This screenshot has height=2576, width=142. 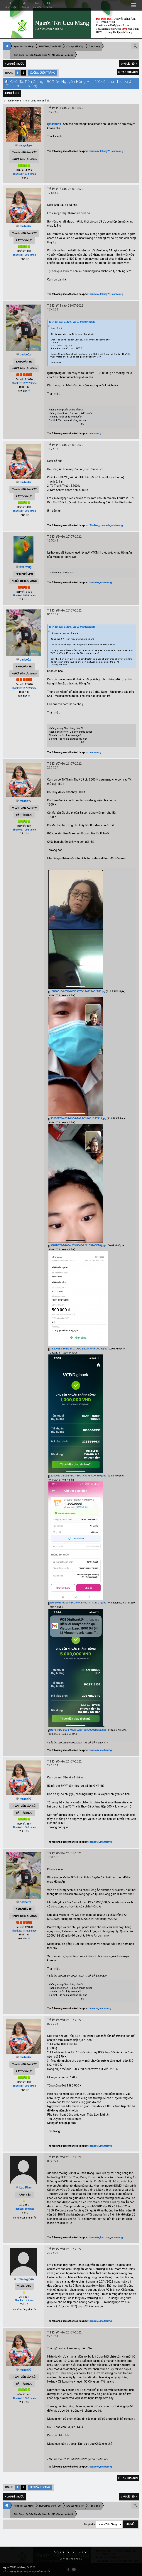 I want to click on 93B1DB72-D708-42E5-BF45-22115594CEA0.jpg, so click(x=76, y=1245).